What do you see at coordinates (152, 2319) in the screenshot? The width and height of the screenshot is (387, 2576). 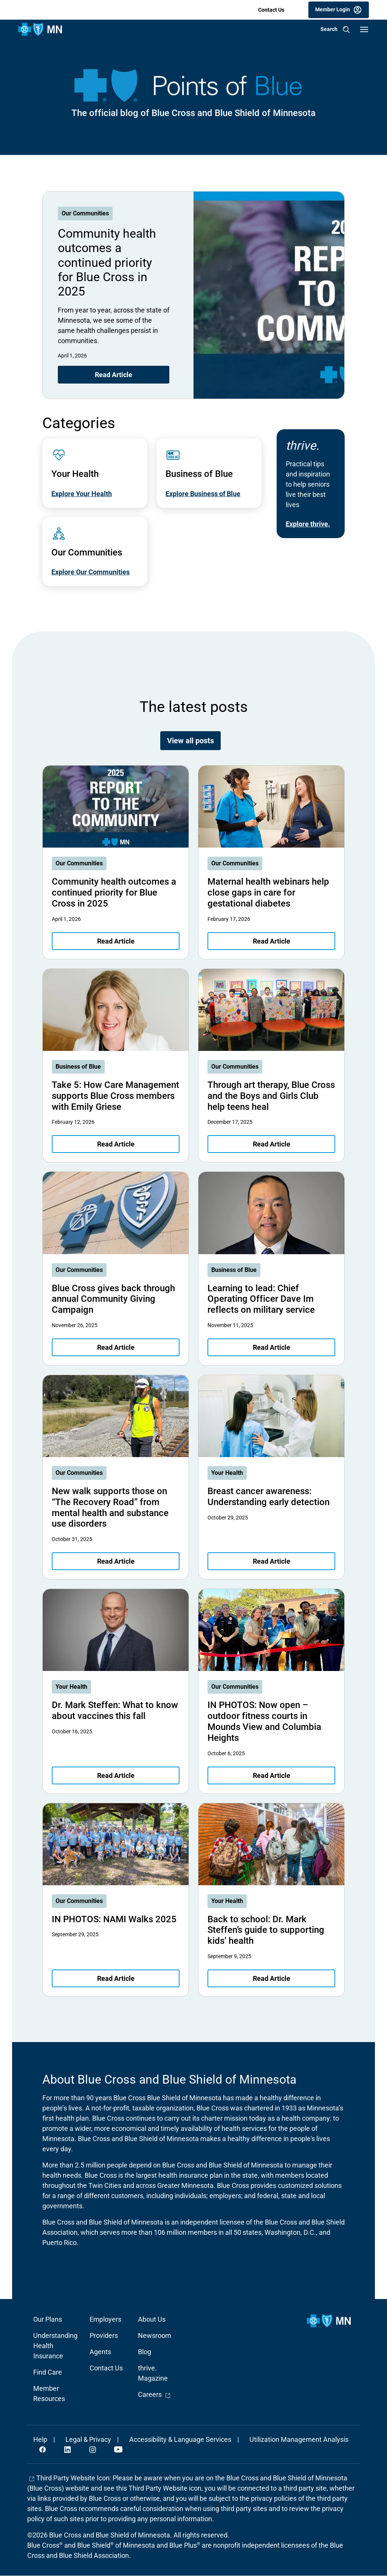 I see `About Us` at bounding box center [152, 2319].